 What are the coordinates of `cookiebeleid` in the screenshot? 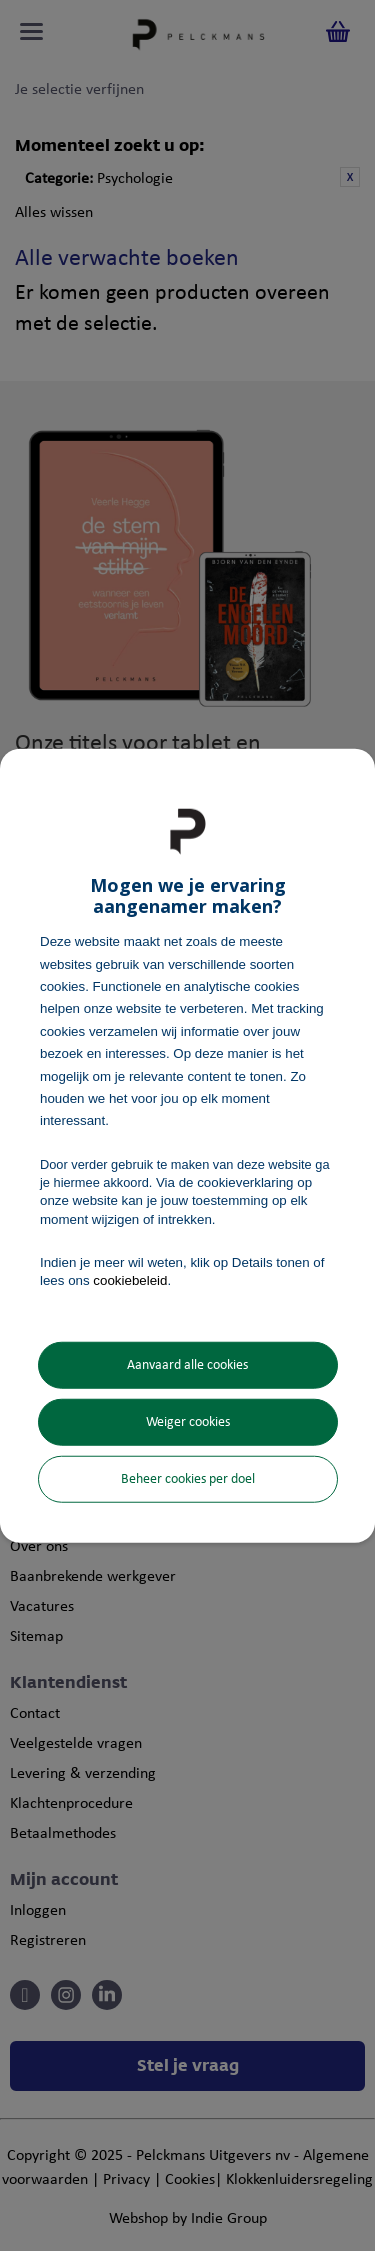 It's located at (130, 1280).